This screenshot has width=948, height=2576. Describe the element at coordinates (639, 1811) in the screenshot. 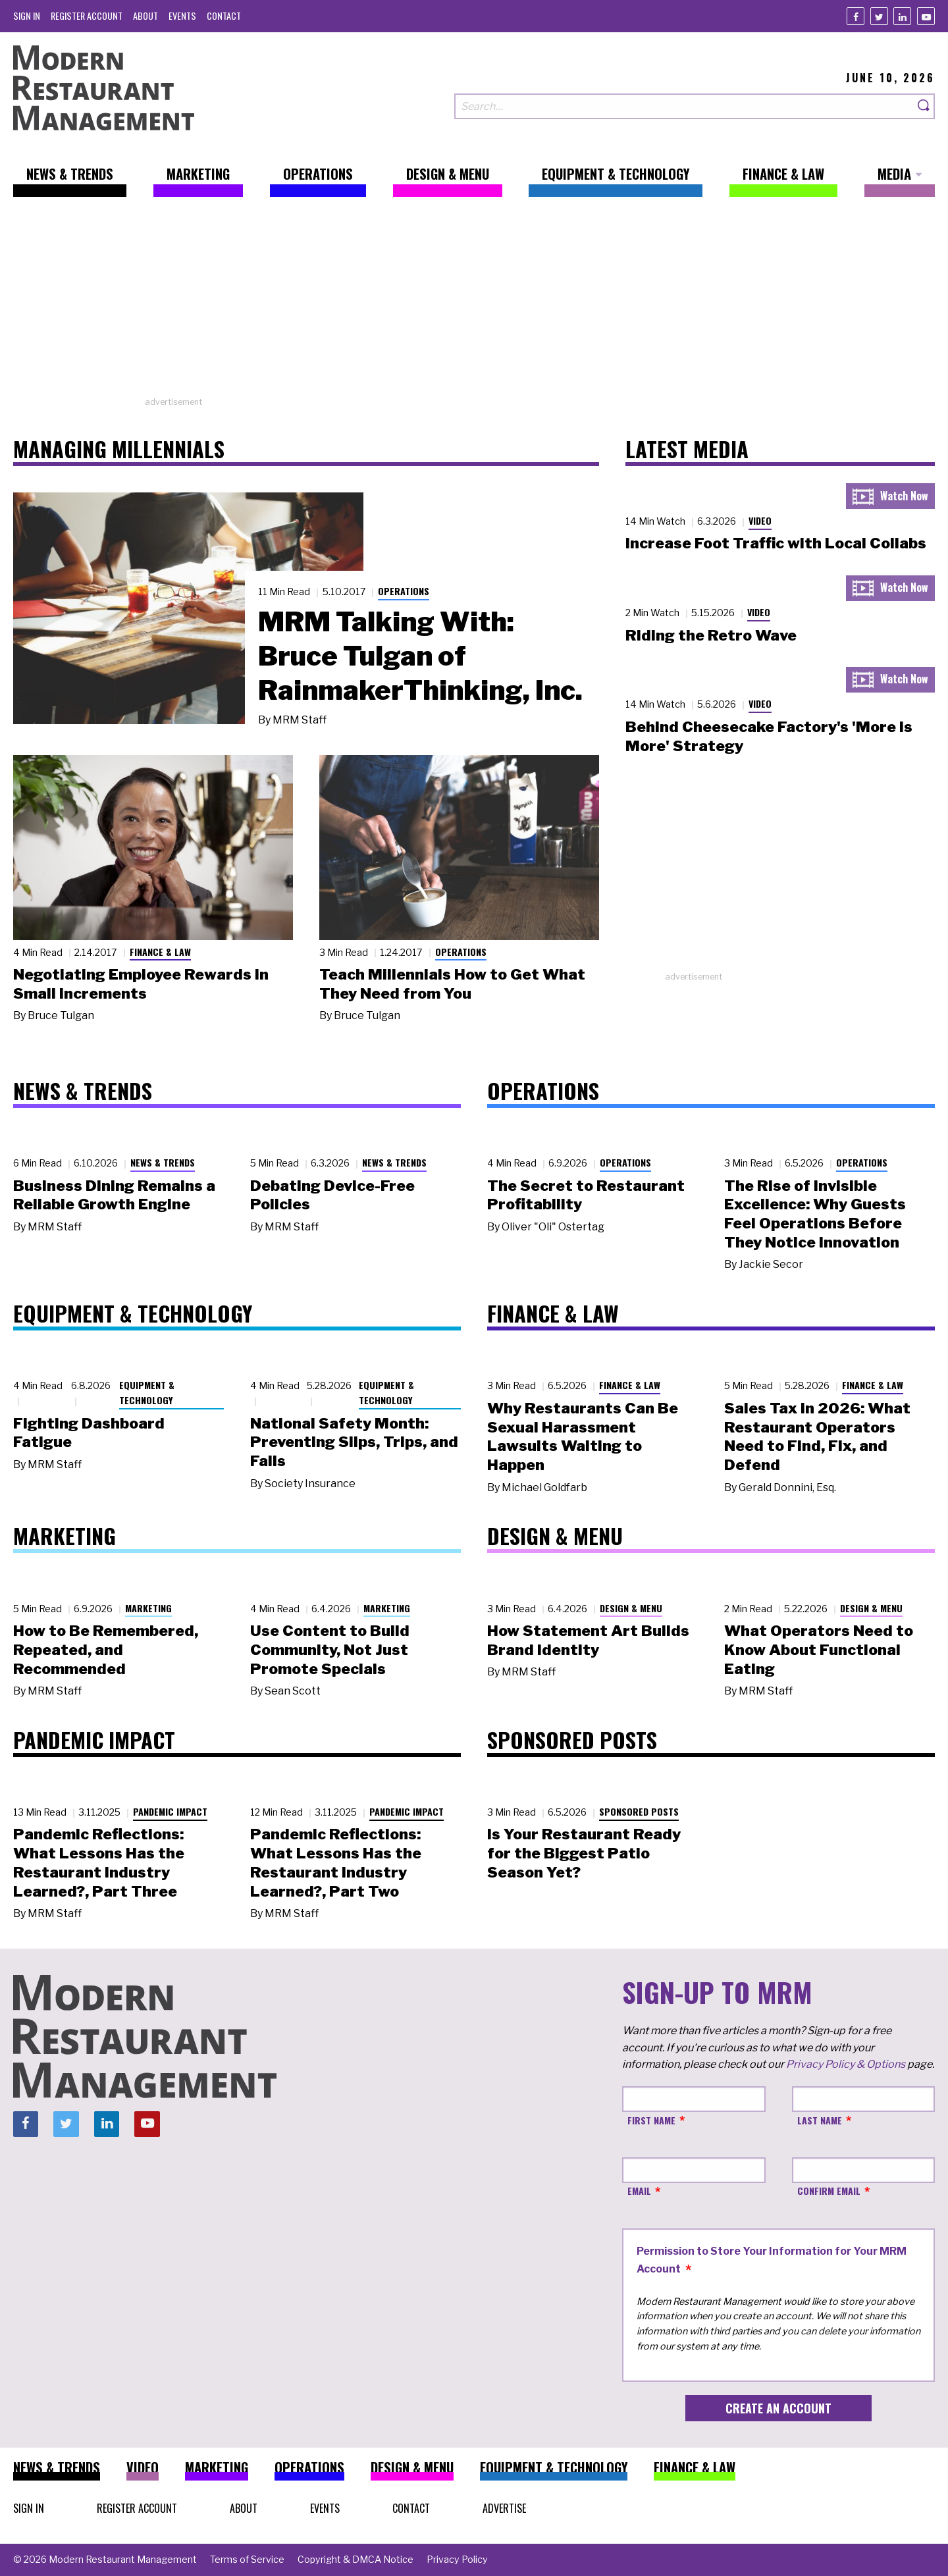

I see `Sponsored Posts` at that location.